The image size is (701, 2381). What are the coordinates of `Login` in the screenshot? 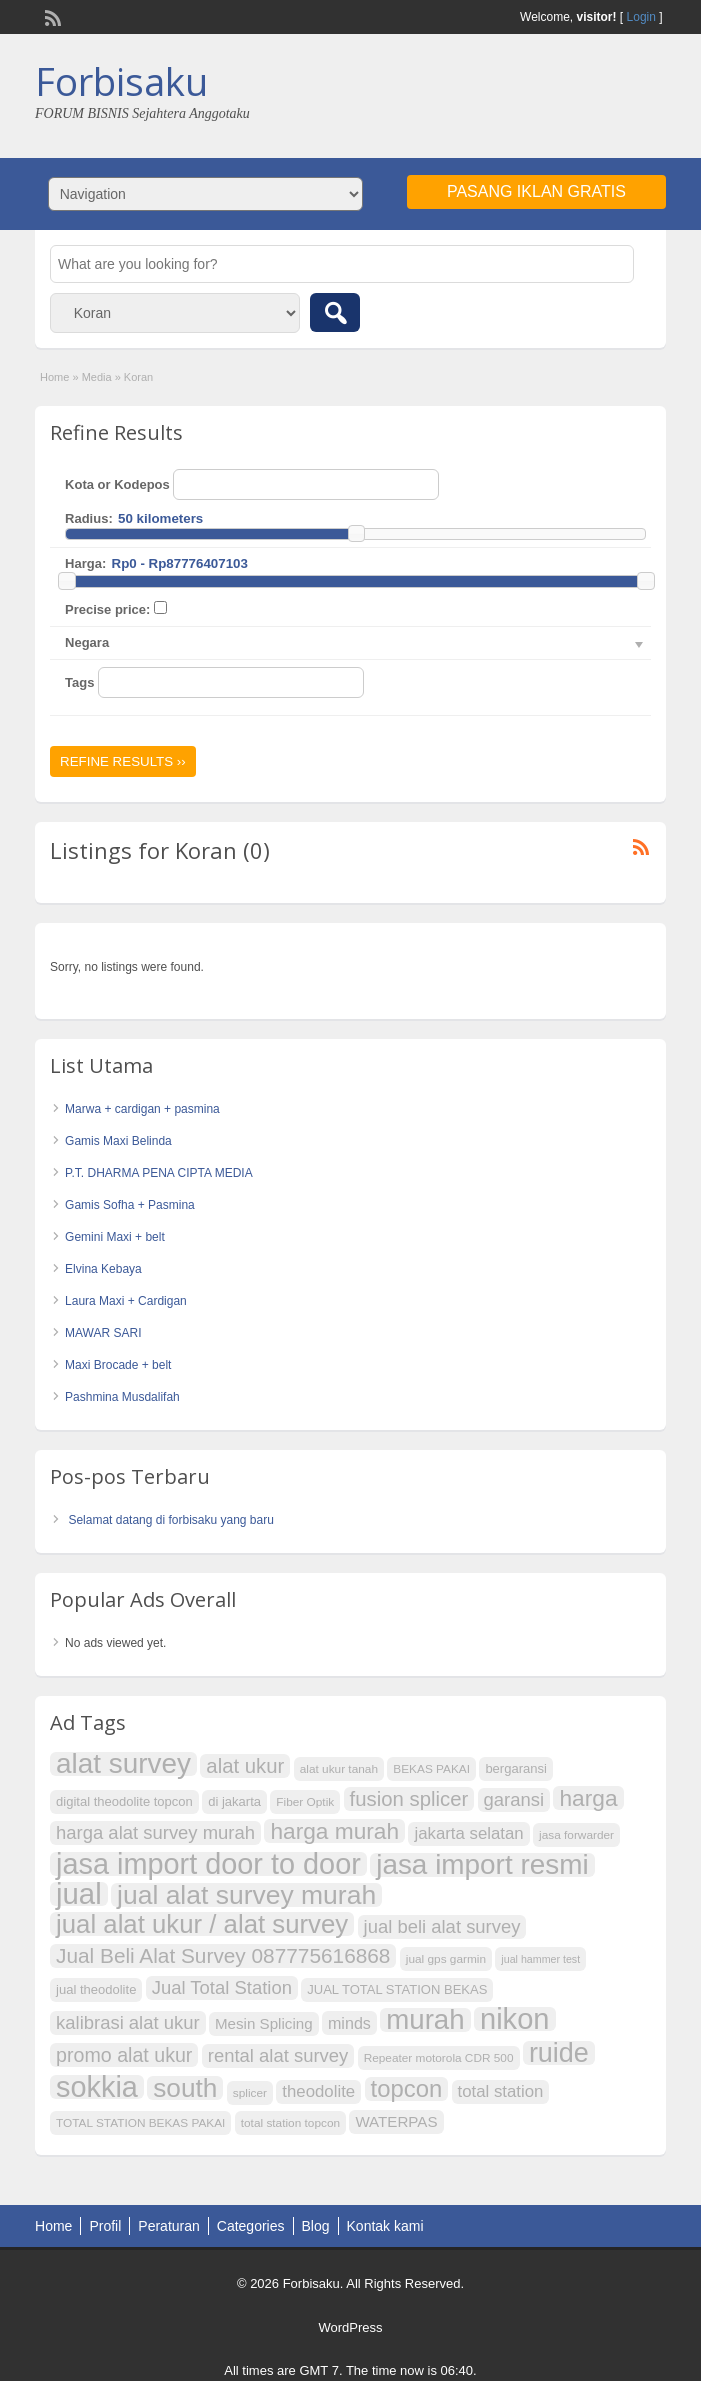 It's located at (641, 17).